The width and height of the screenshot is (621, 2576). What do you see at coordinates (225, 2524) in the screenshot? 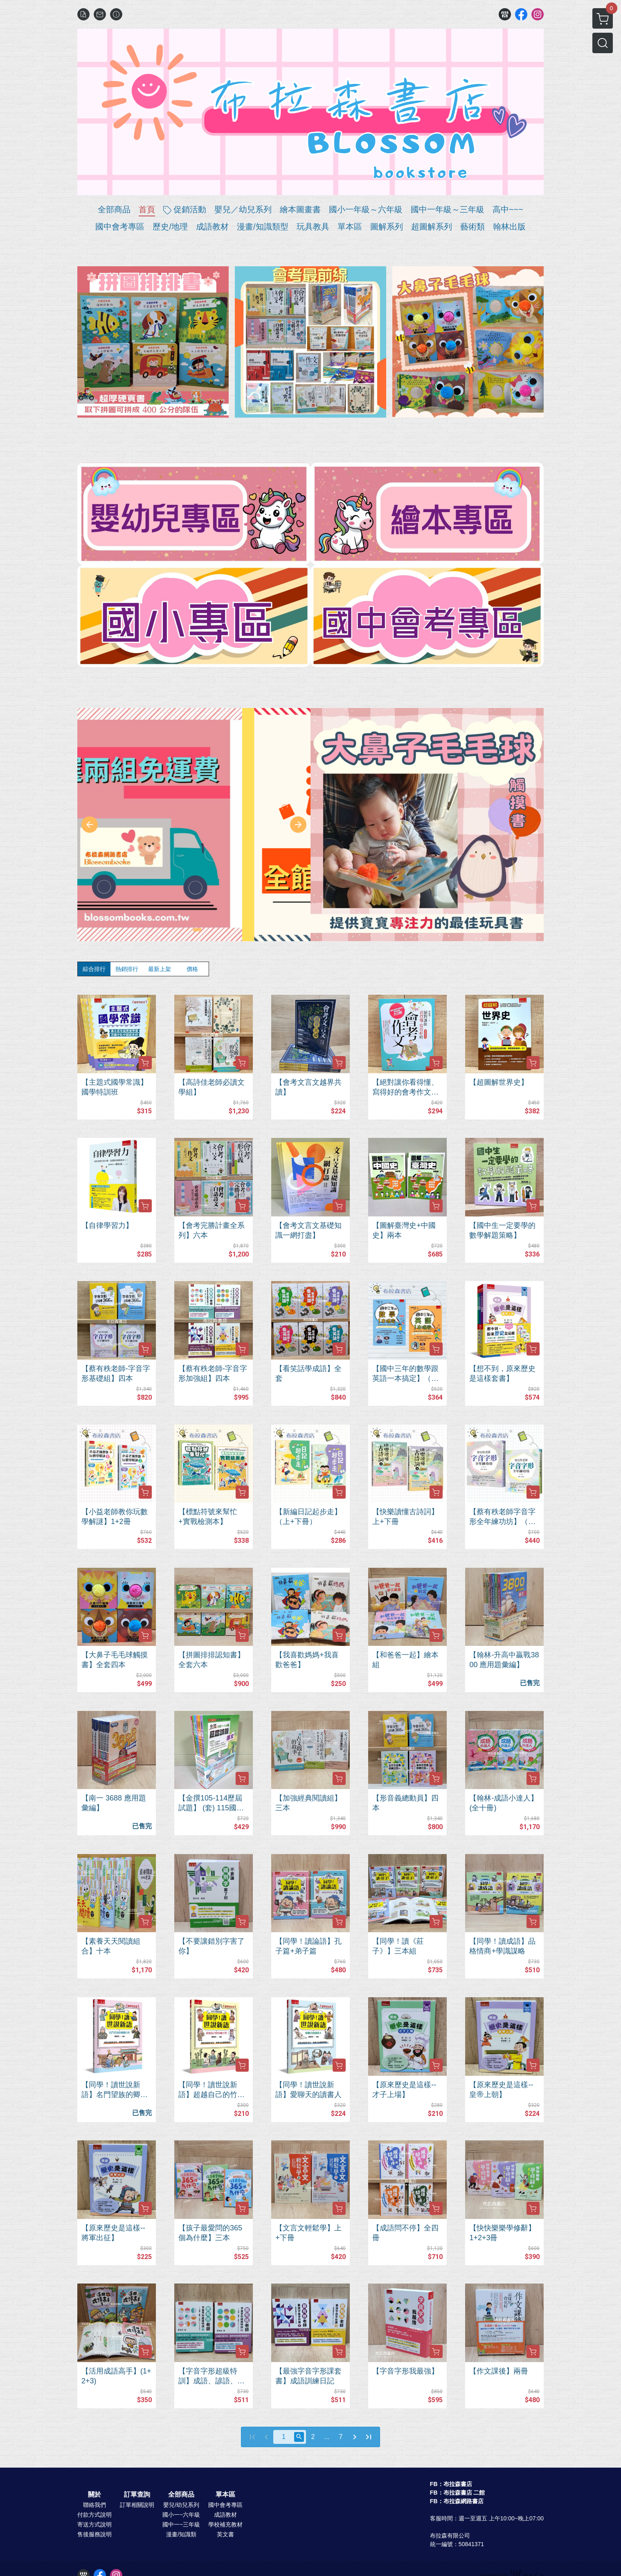
I see `學校補充教材` at bounding box center [225, 2524].